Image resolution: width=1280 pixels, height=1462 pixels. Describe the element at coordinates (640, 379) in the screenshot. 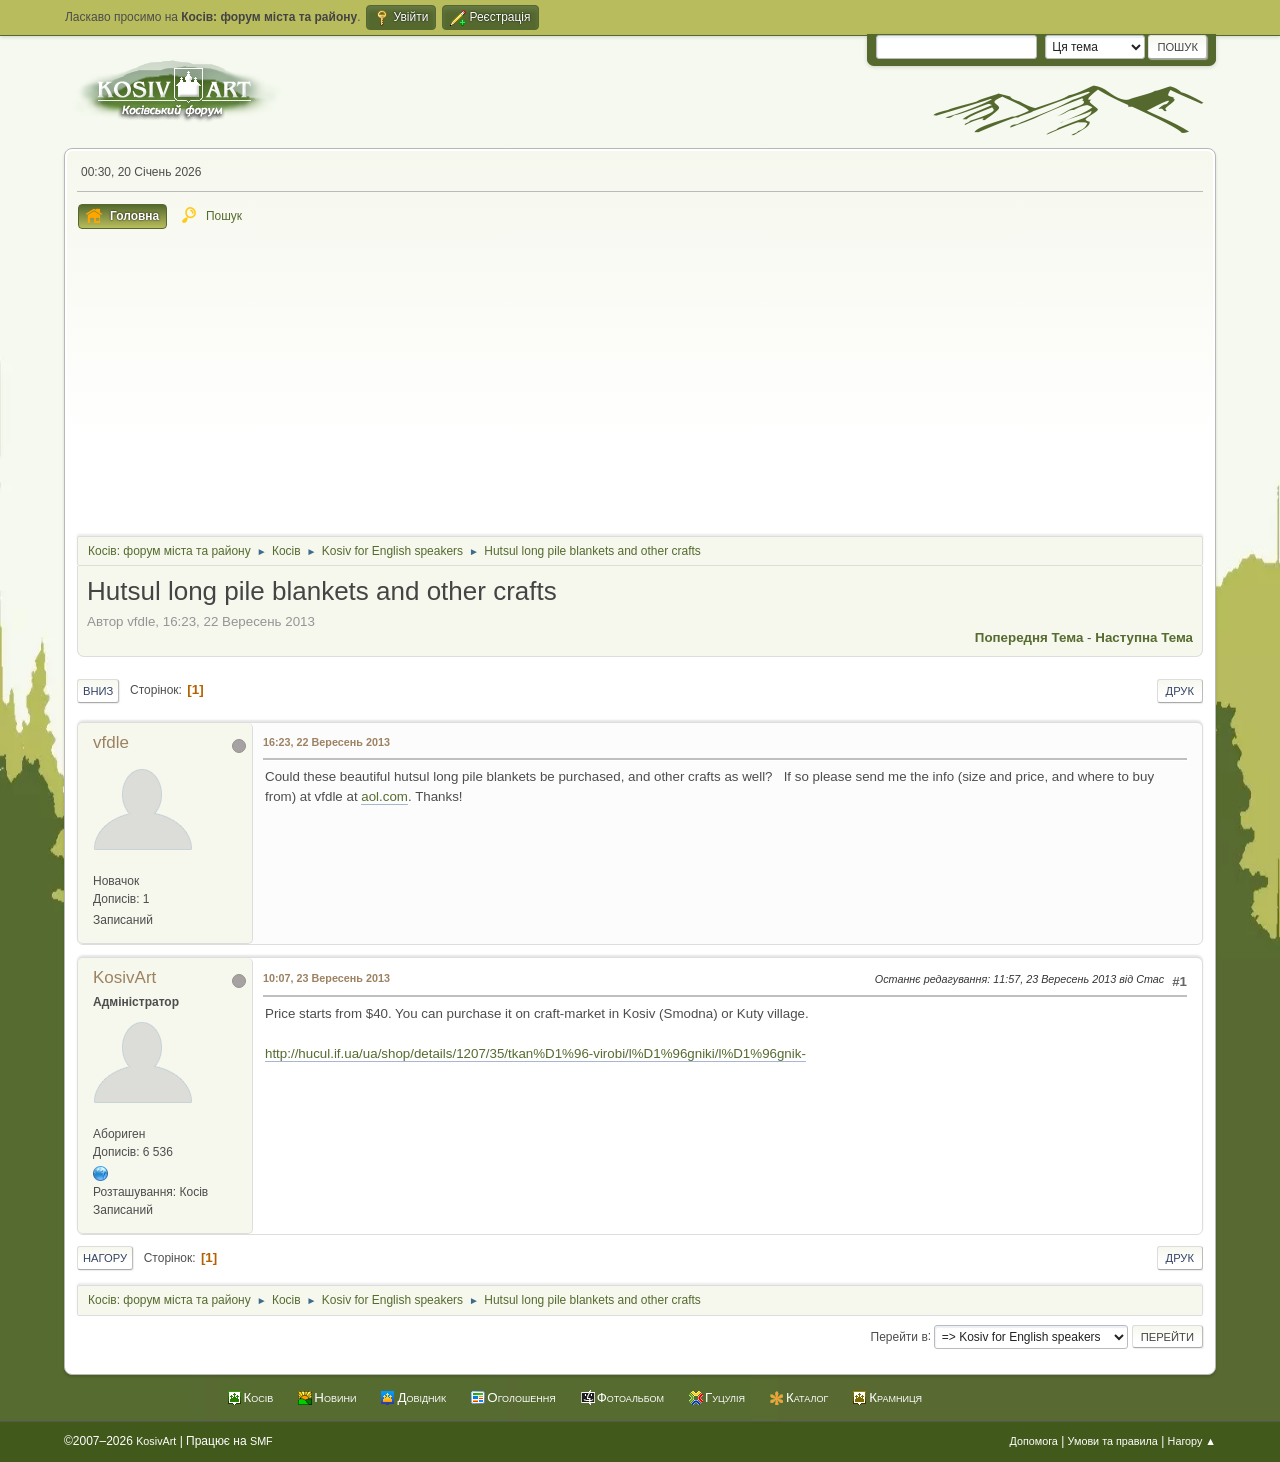

I see `[Advertisement]` at that location.